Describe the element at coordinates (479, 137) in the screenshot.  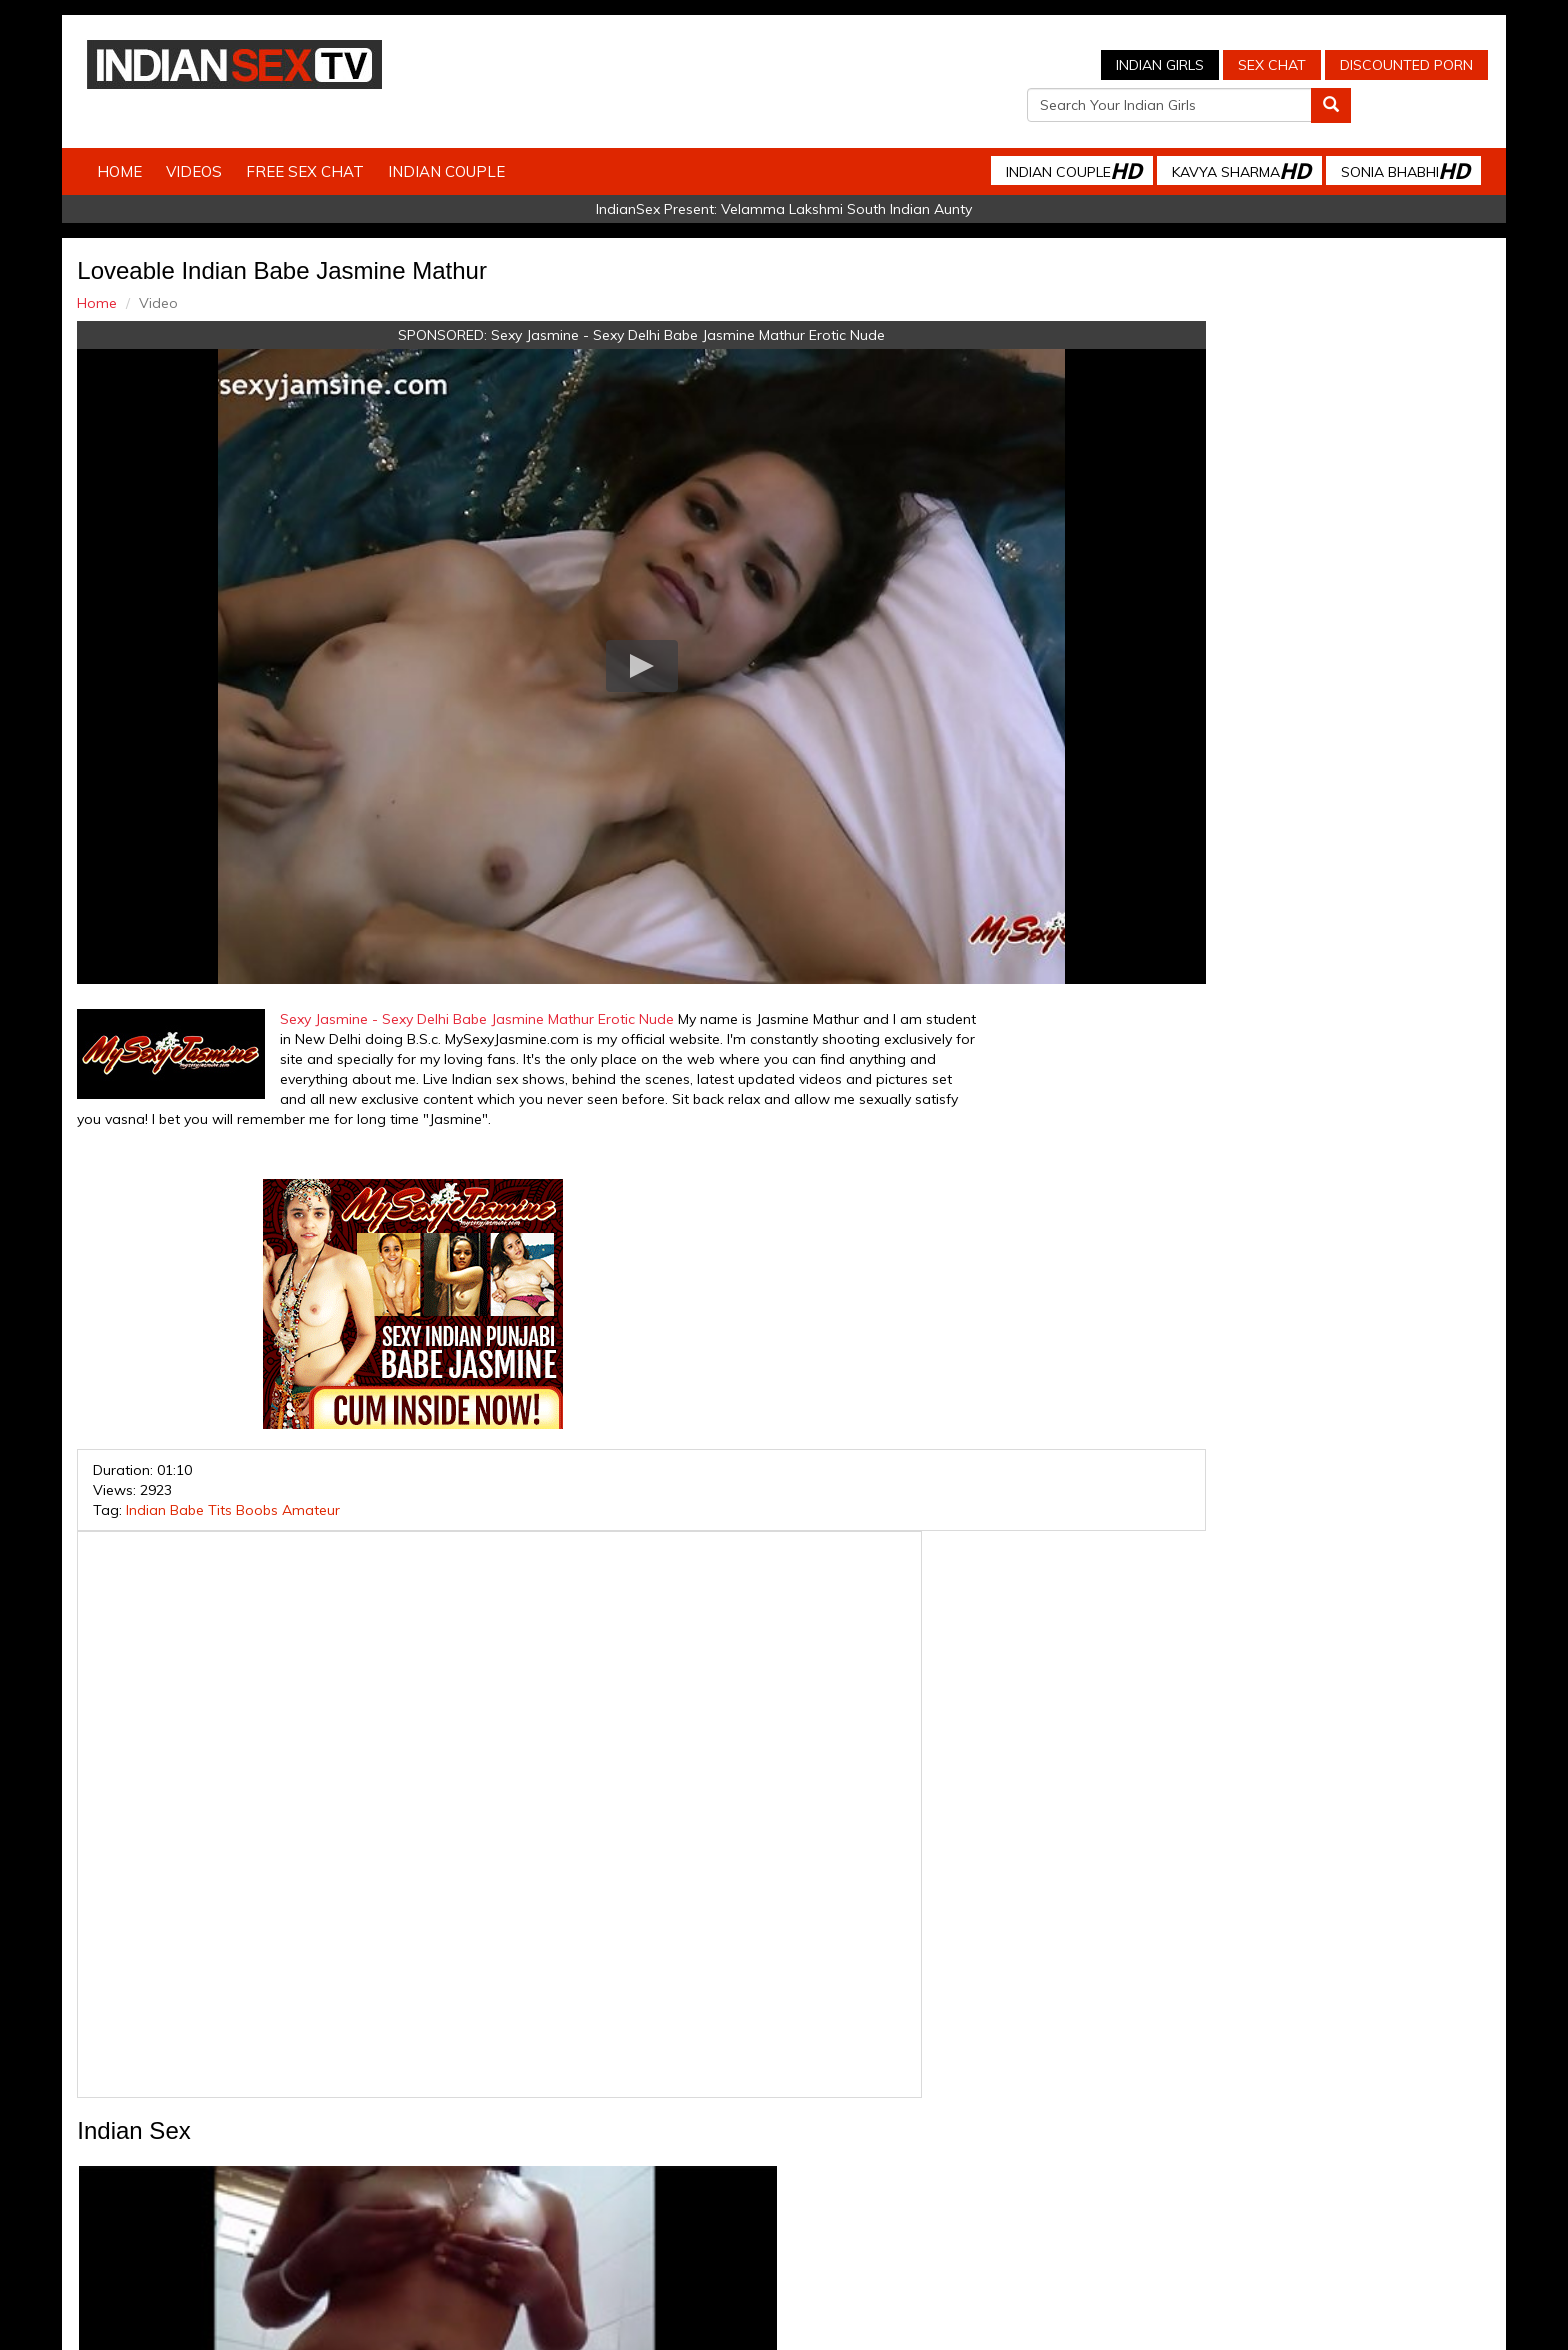
I see `Indian Couple` at that location.